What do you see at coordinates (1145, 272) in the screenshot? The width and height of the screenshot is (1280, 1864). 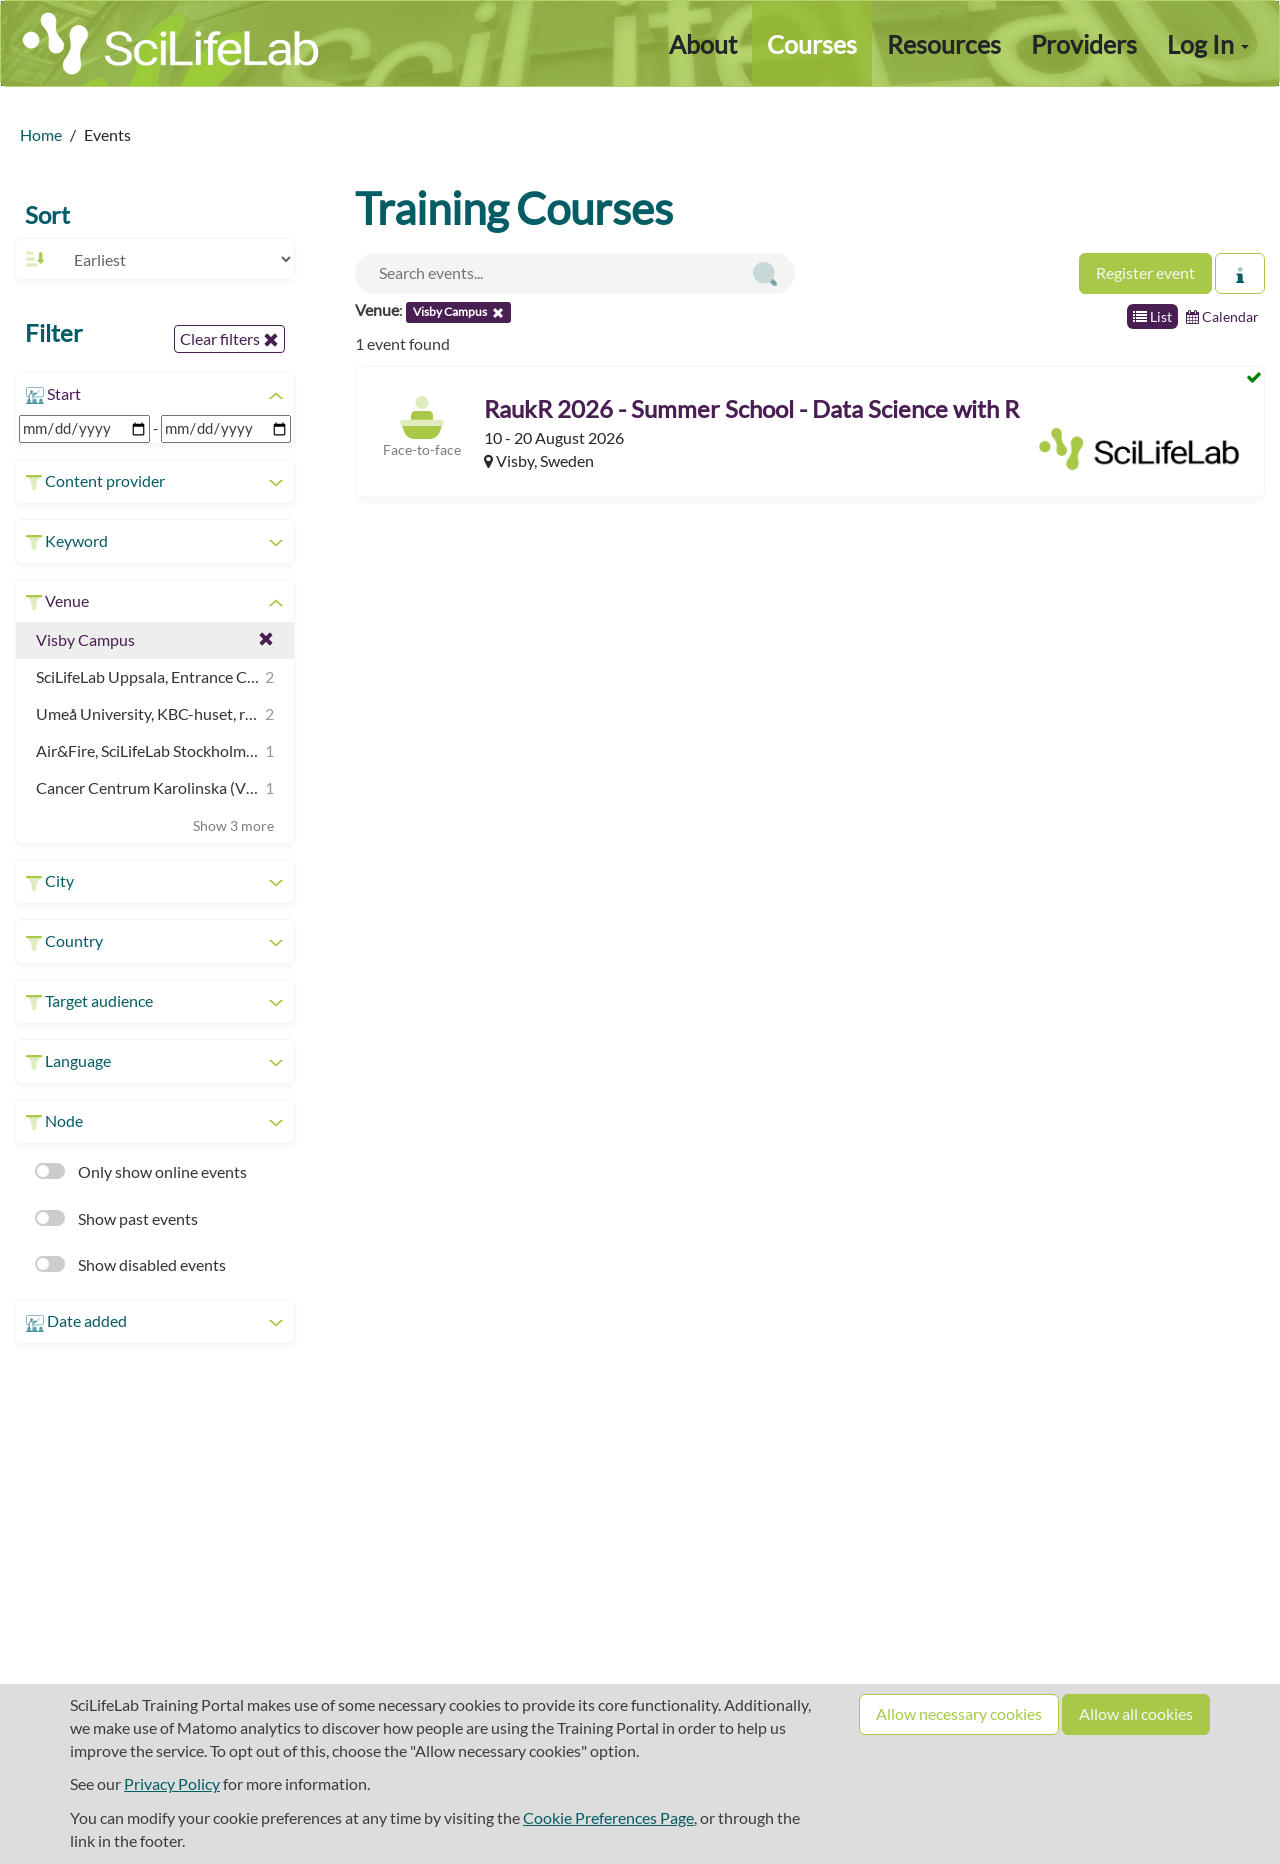 I see `Register event` at bounding box center [1145, 272].